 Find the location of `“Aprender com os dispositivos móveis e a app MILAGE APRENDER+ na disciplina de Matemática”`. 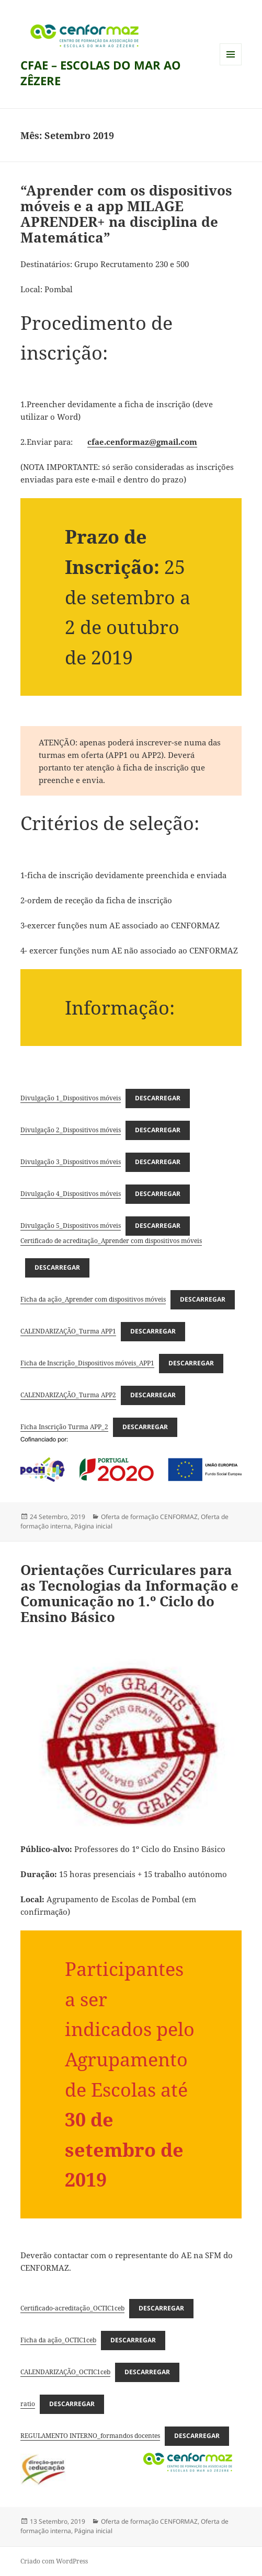

“Aprender com os dispositivos móveis e a app MILAGE APRENDER+ na disciplina de Matemática” is located at coordinates (126, 214).